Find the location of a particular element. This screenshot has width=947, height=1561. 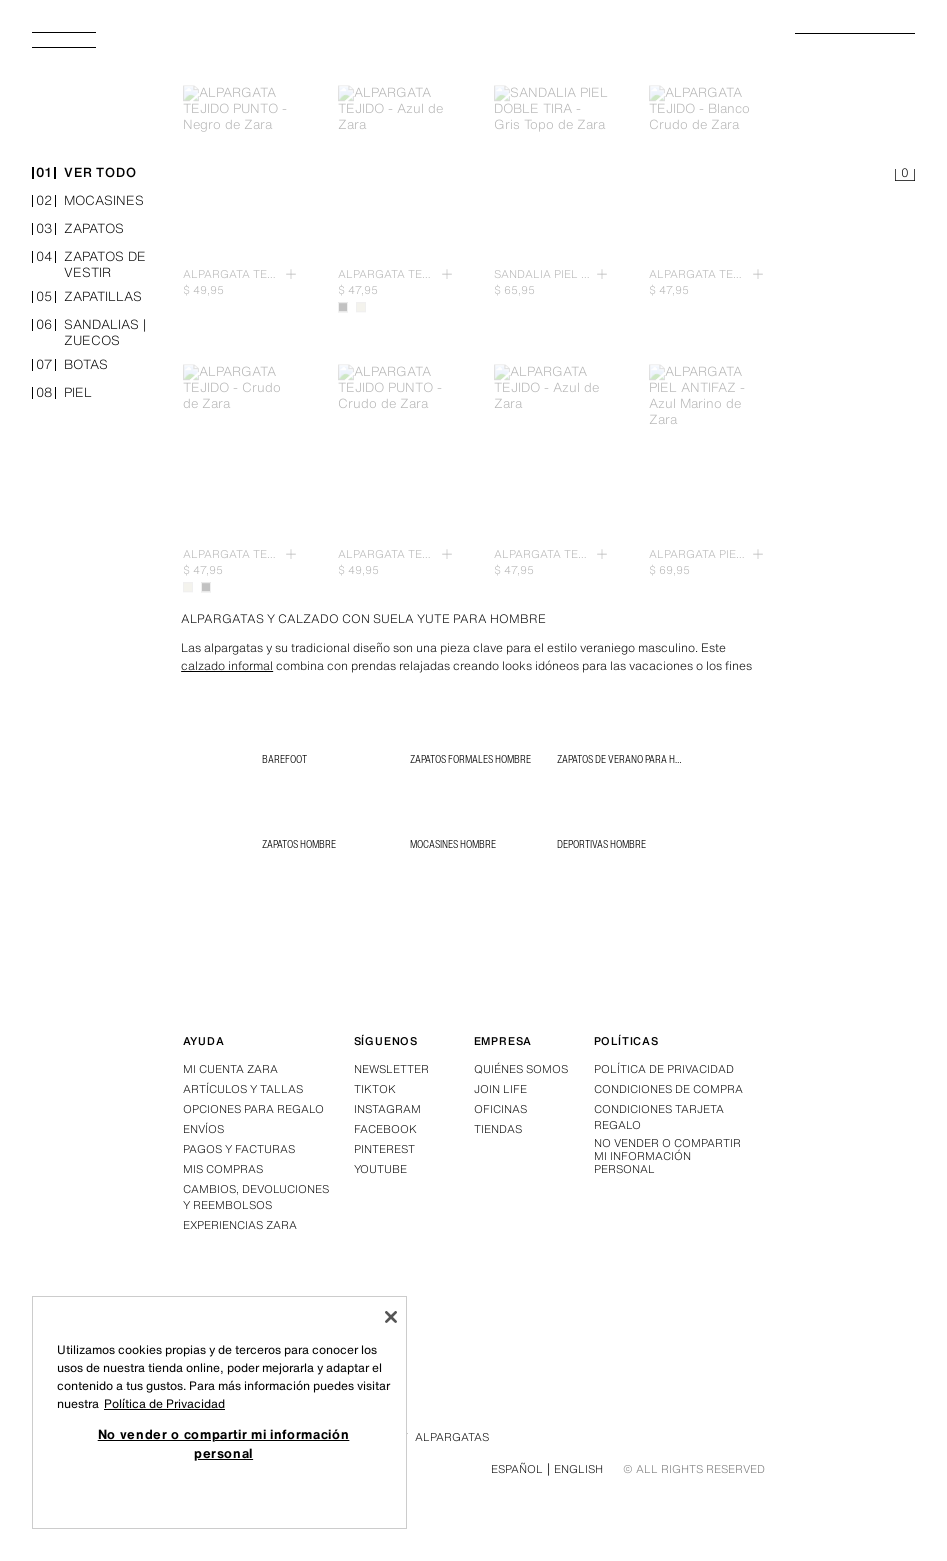

Zapatos Hombre is located at coordinates (299, 844).